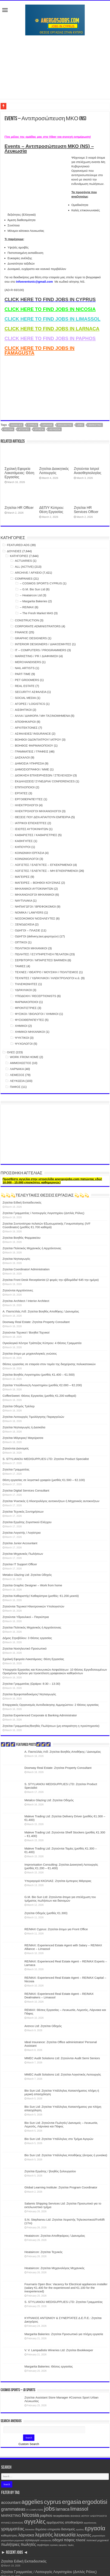 Image resolution: width=110 pixels, height=2576 pixels. I want to click on ΨΥΚΤΙΚΟΙ, so click(22, 1037).